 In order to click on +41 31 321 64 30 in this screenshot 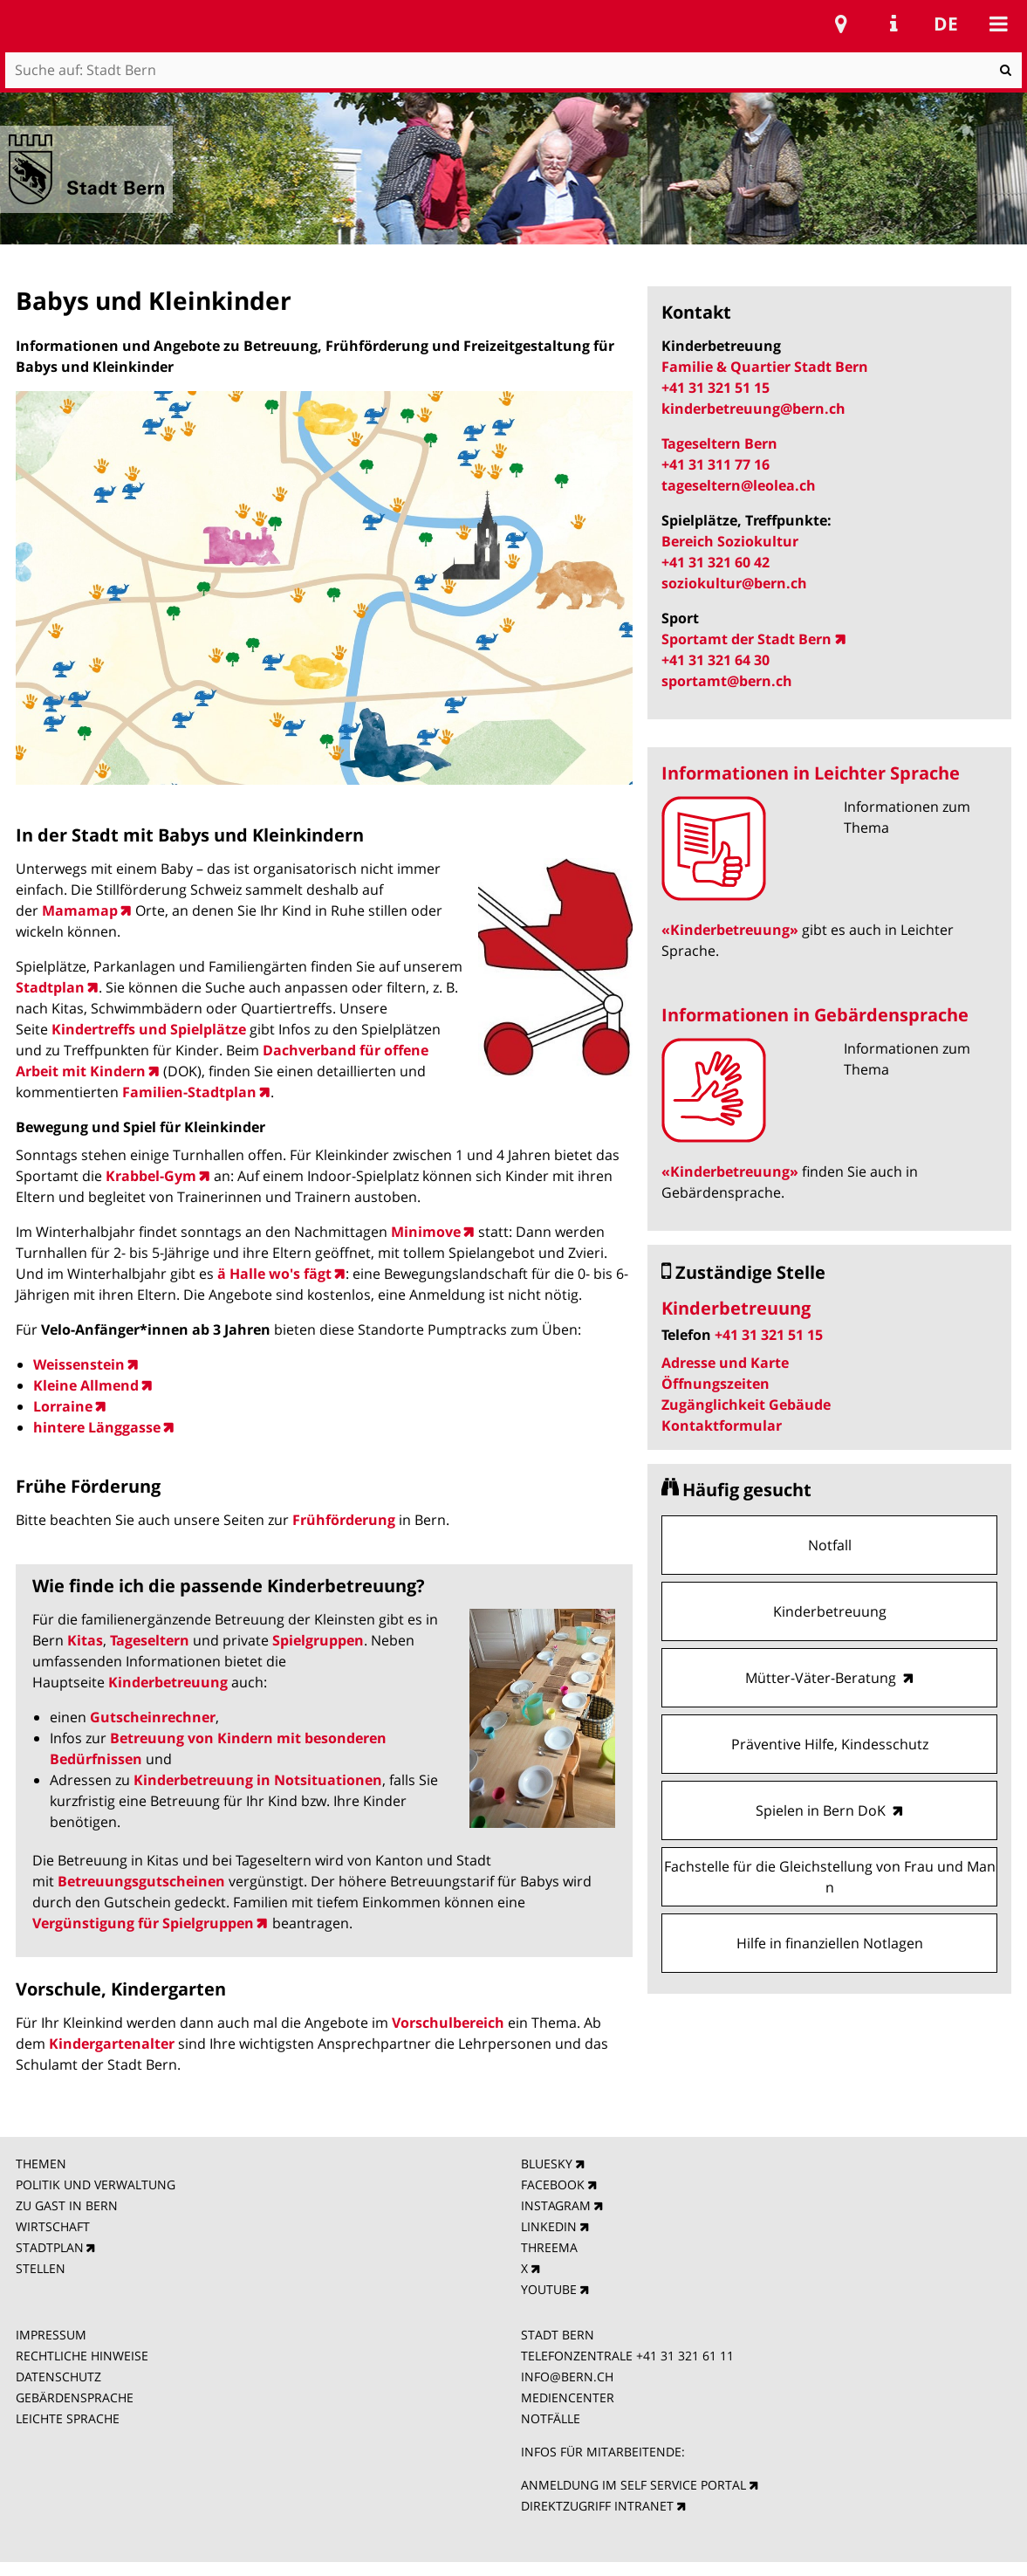, I will do `click(715, 660)`.